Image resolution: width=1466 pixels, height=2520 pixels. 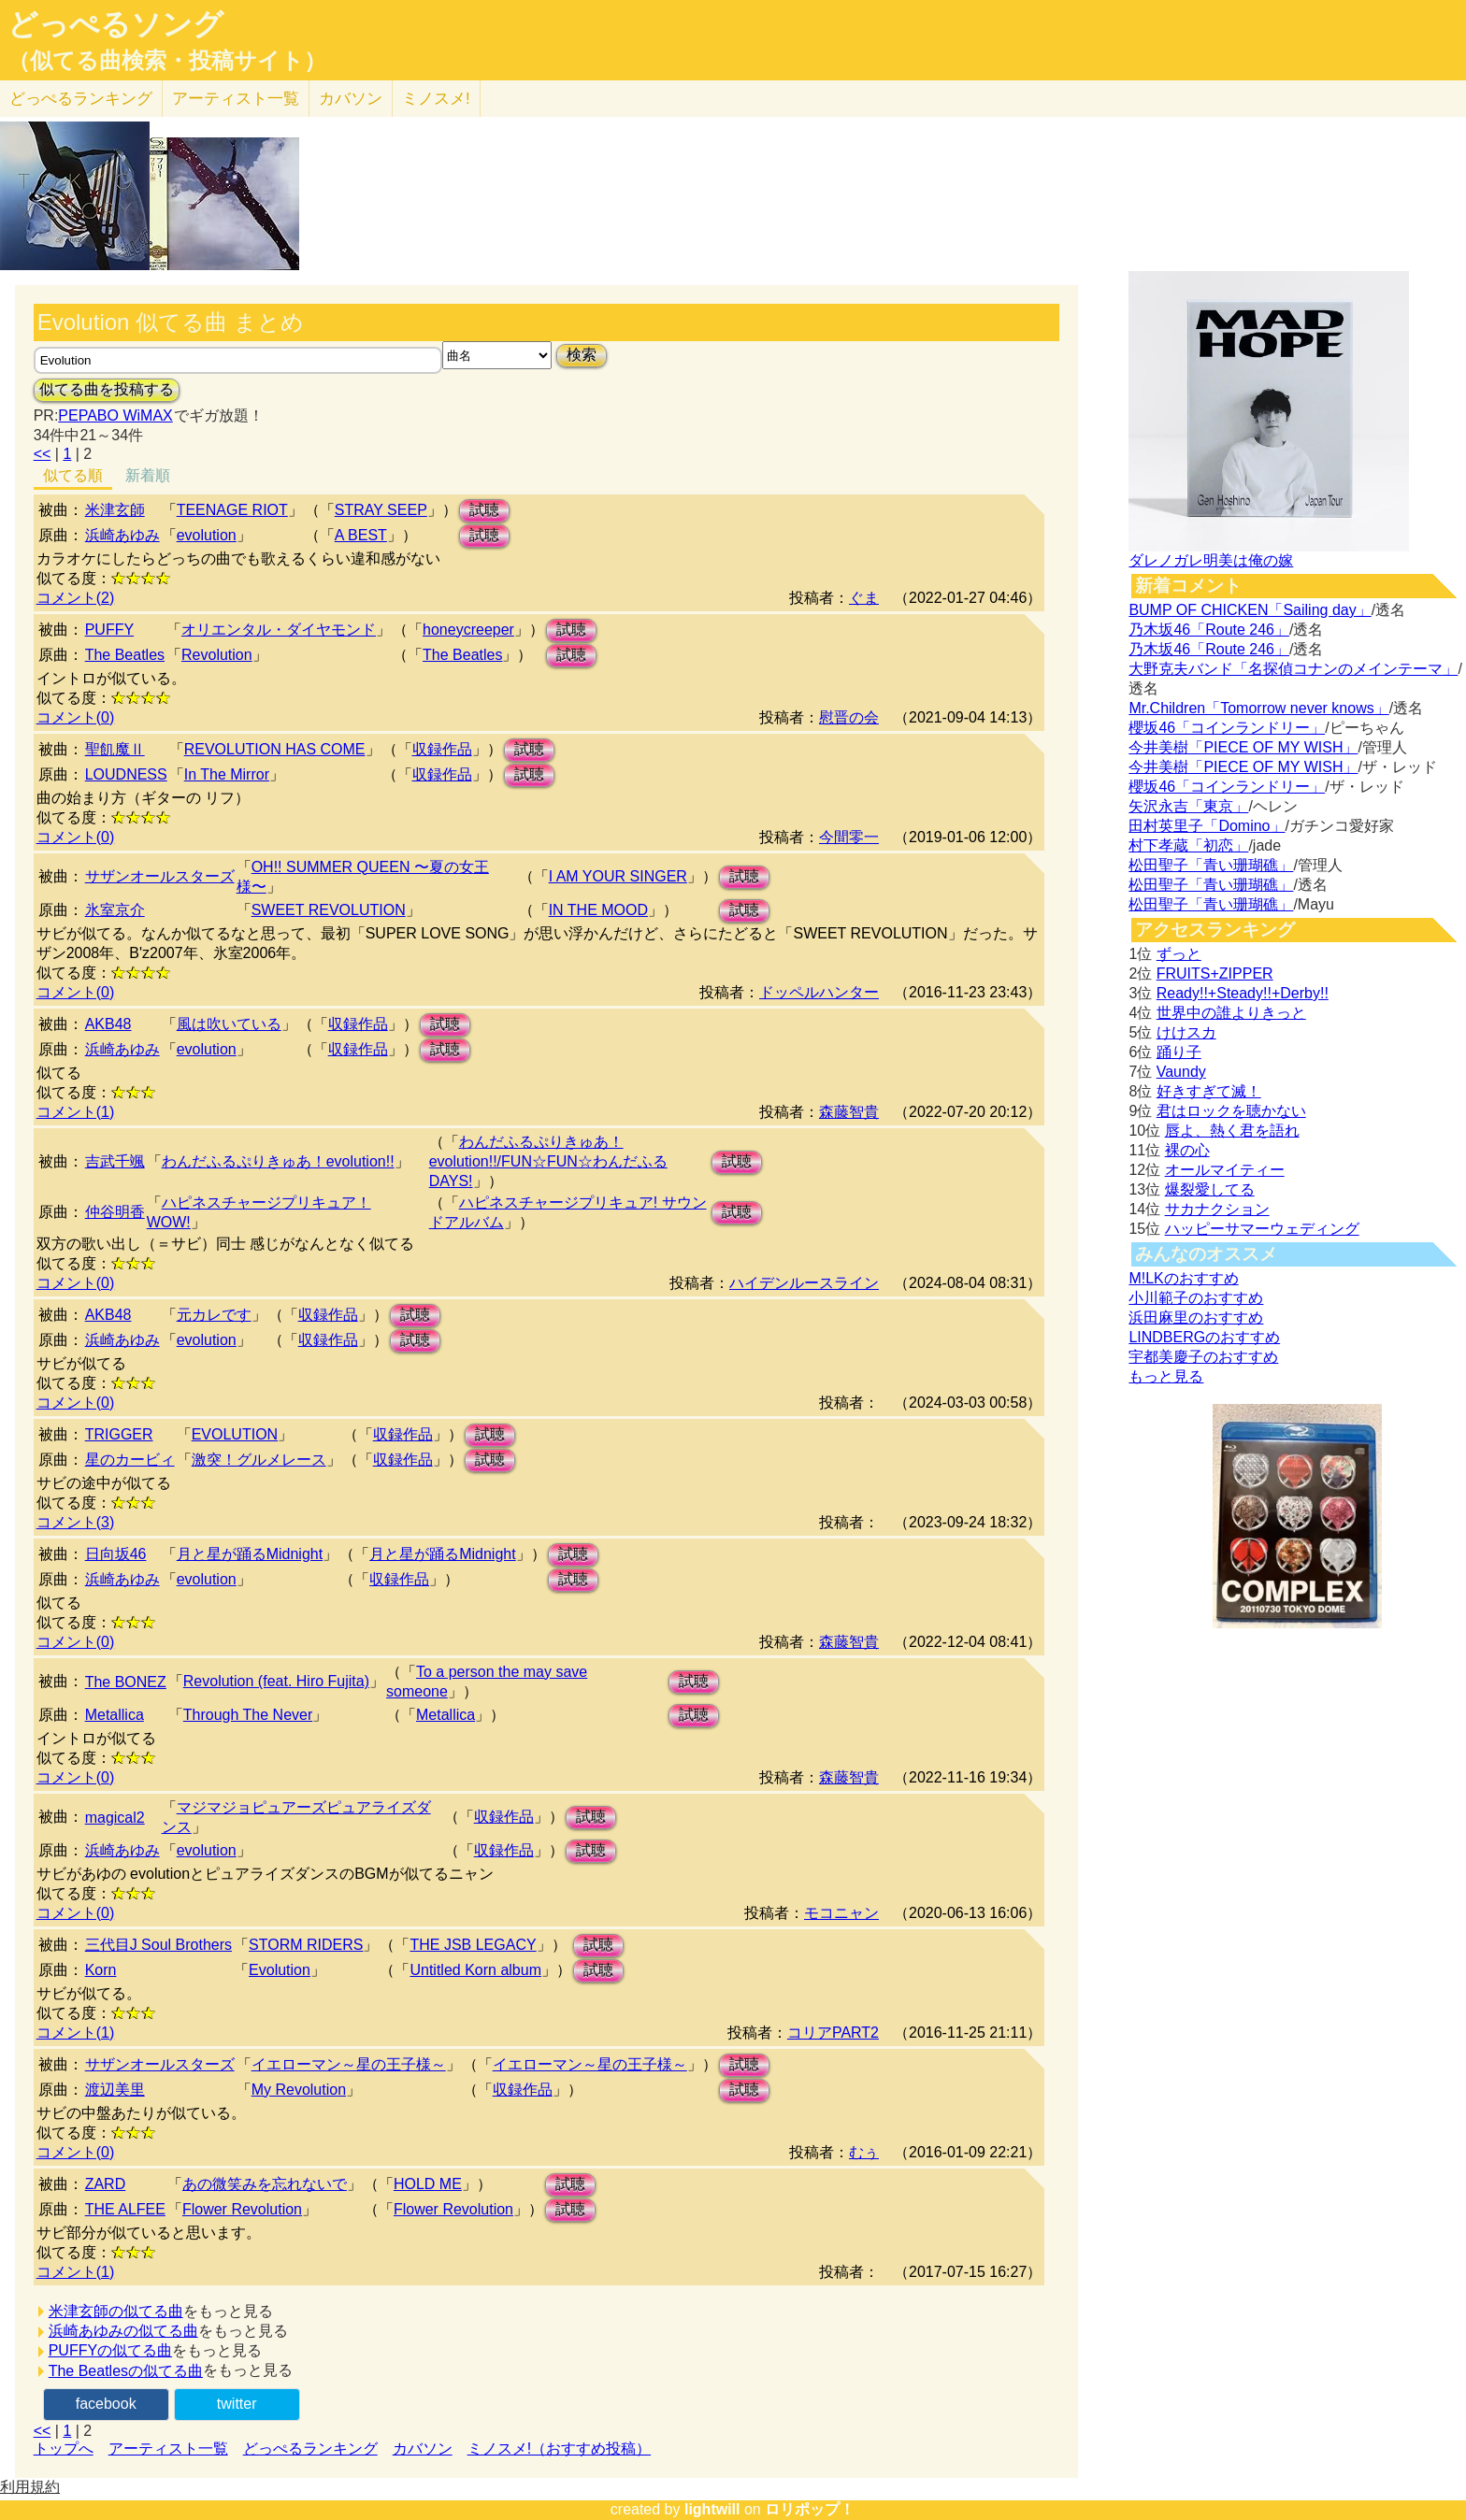 What do you see at coordinates (276, 1681) in the screenshot?
I see `Revolution (feat. Hiro Fujita)` at bounding box center [276, 1681].